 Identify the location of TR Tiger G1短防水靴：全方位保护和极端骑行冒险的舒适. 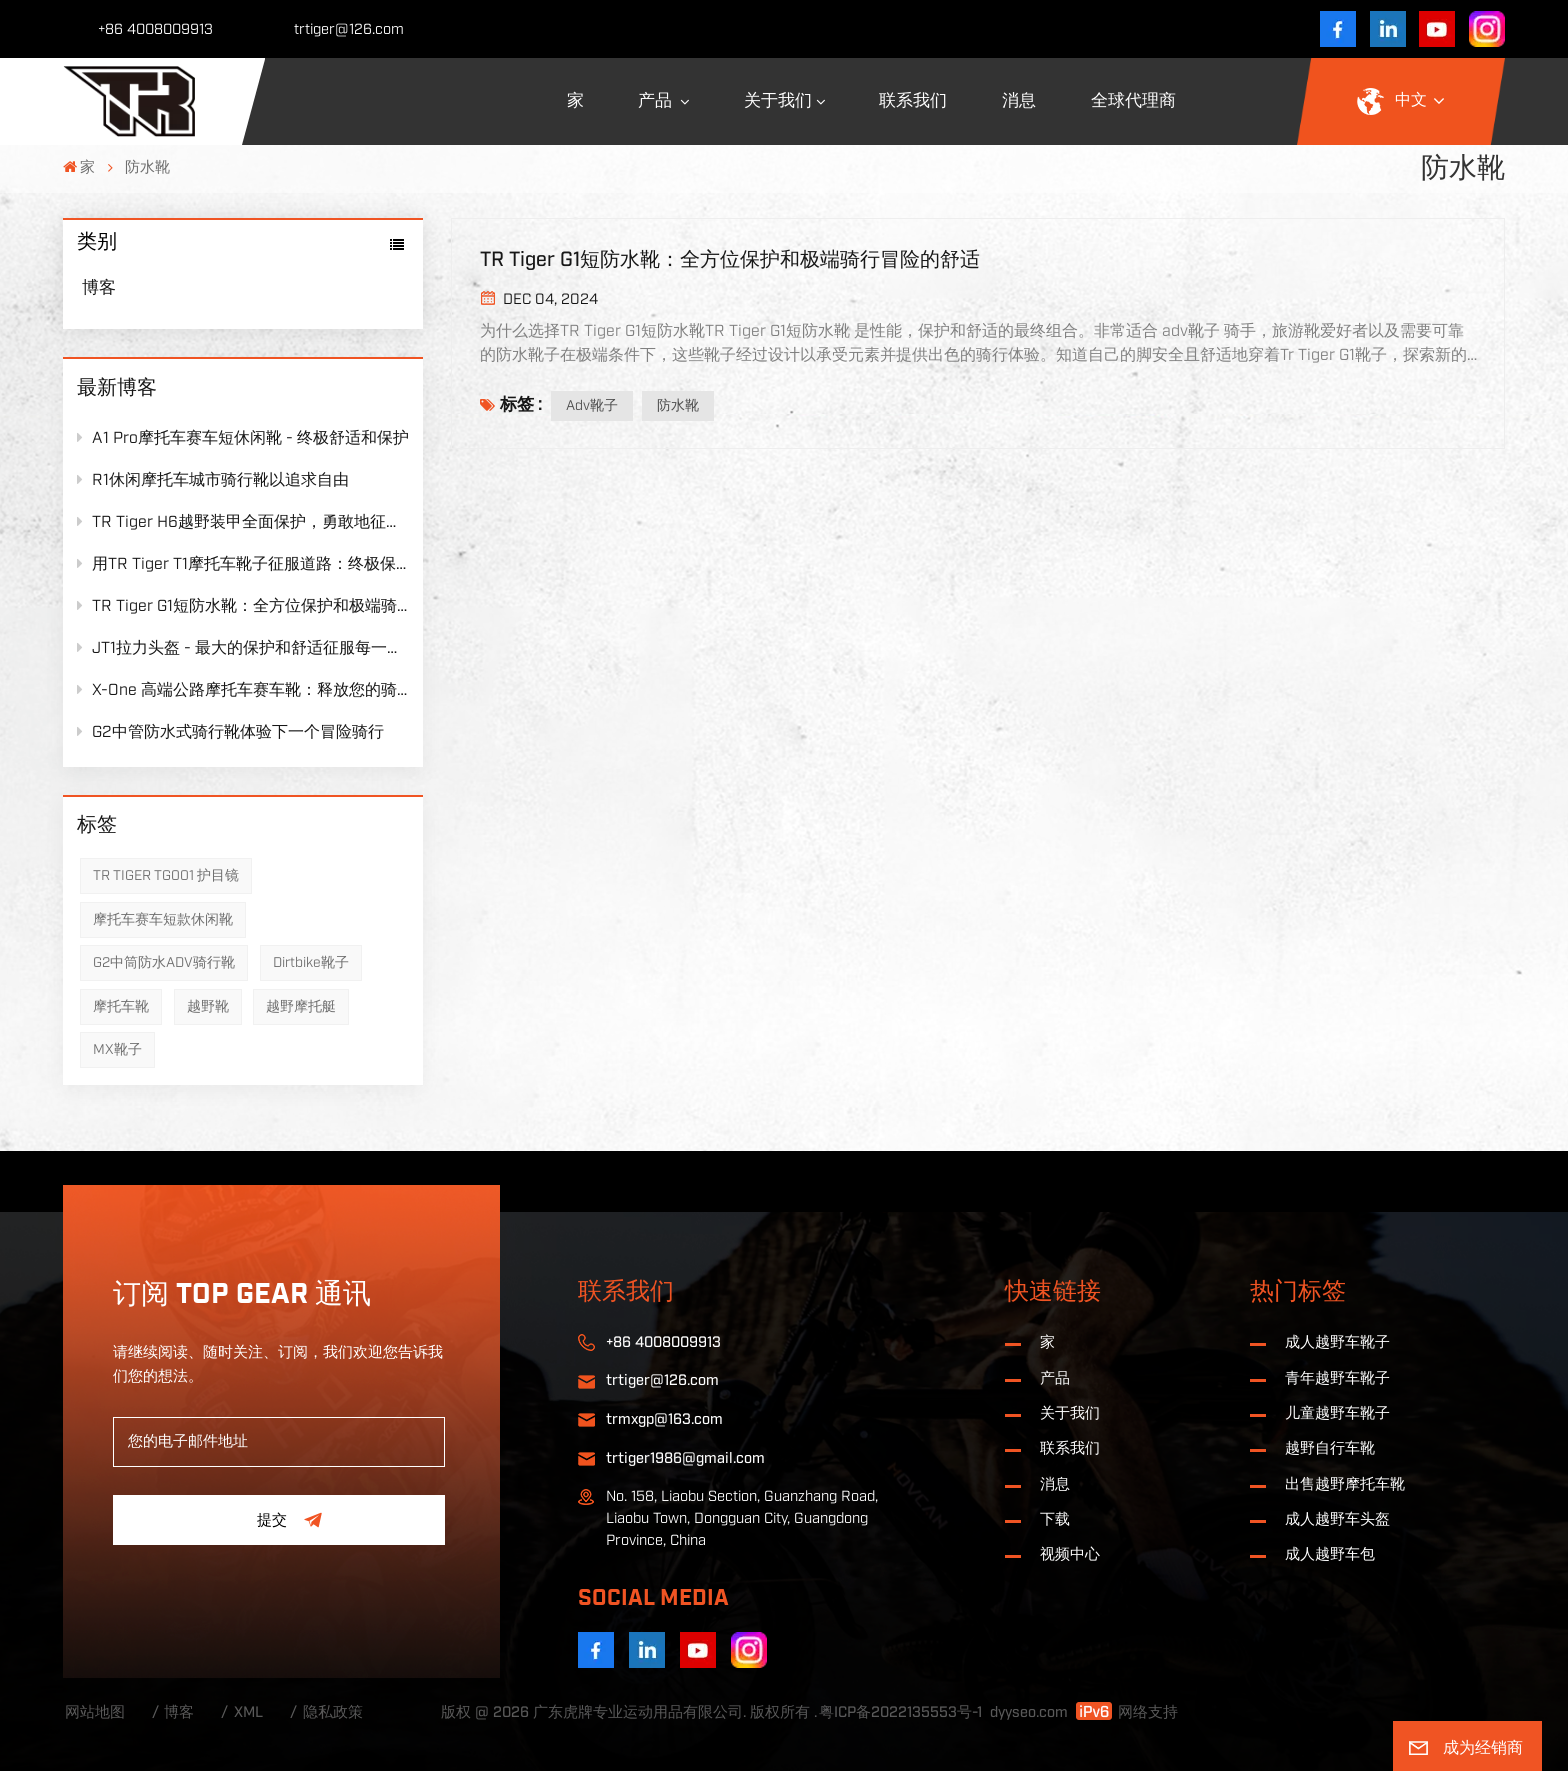
(243, 605).